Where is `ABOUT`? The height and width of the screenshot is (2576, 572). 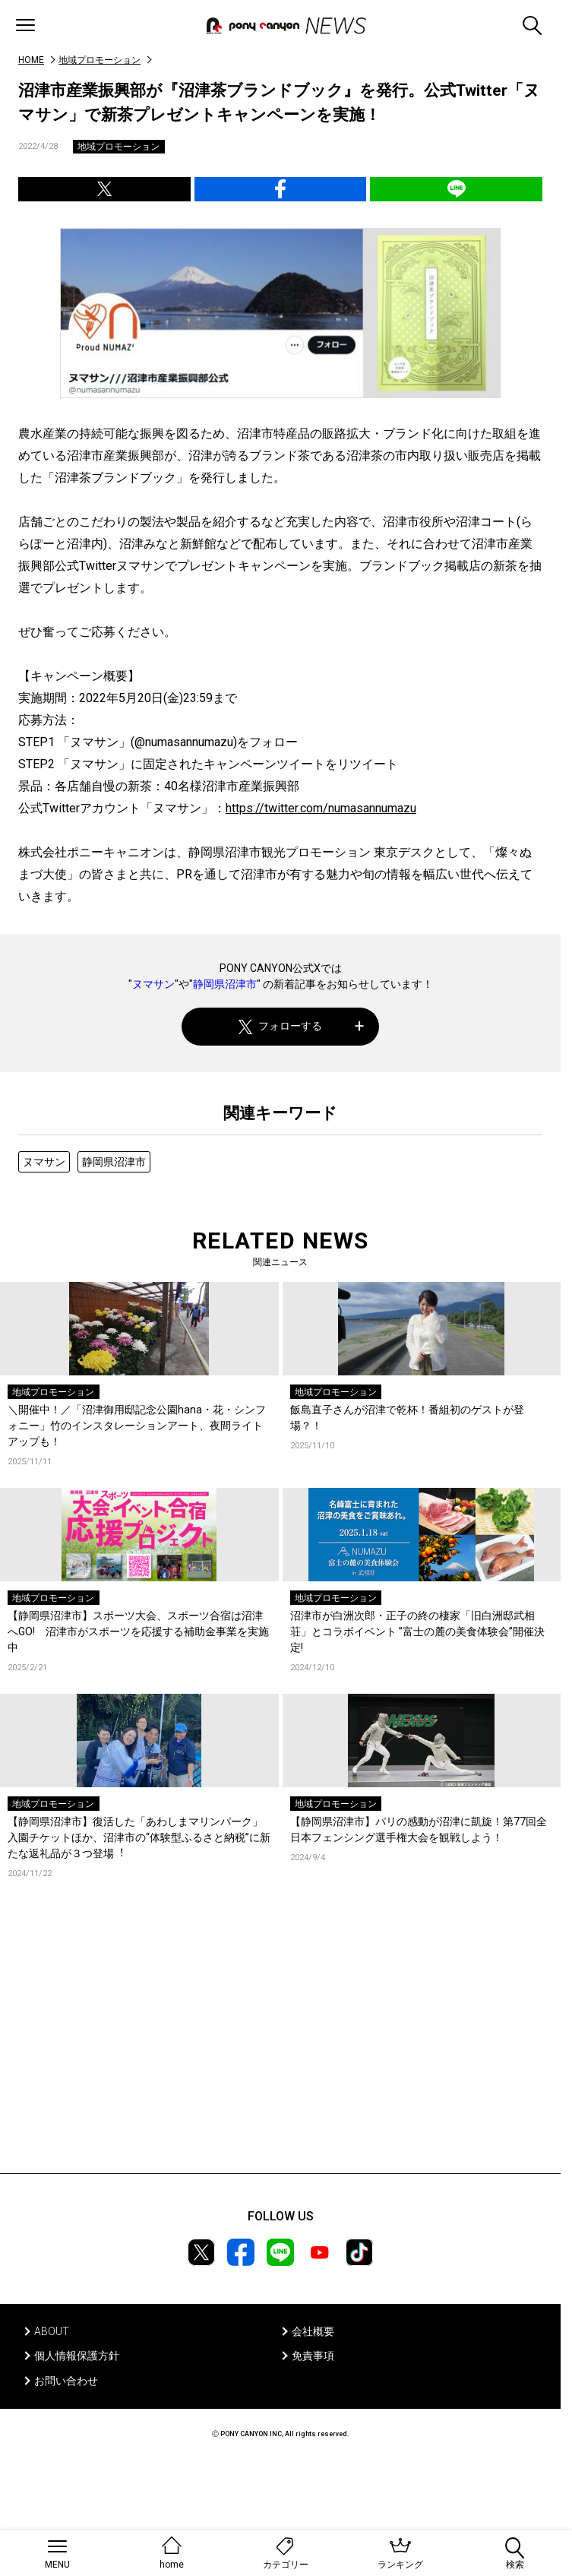 ABOUT is located at coordinates (51, 2331).